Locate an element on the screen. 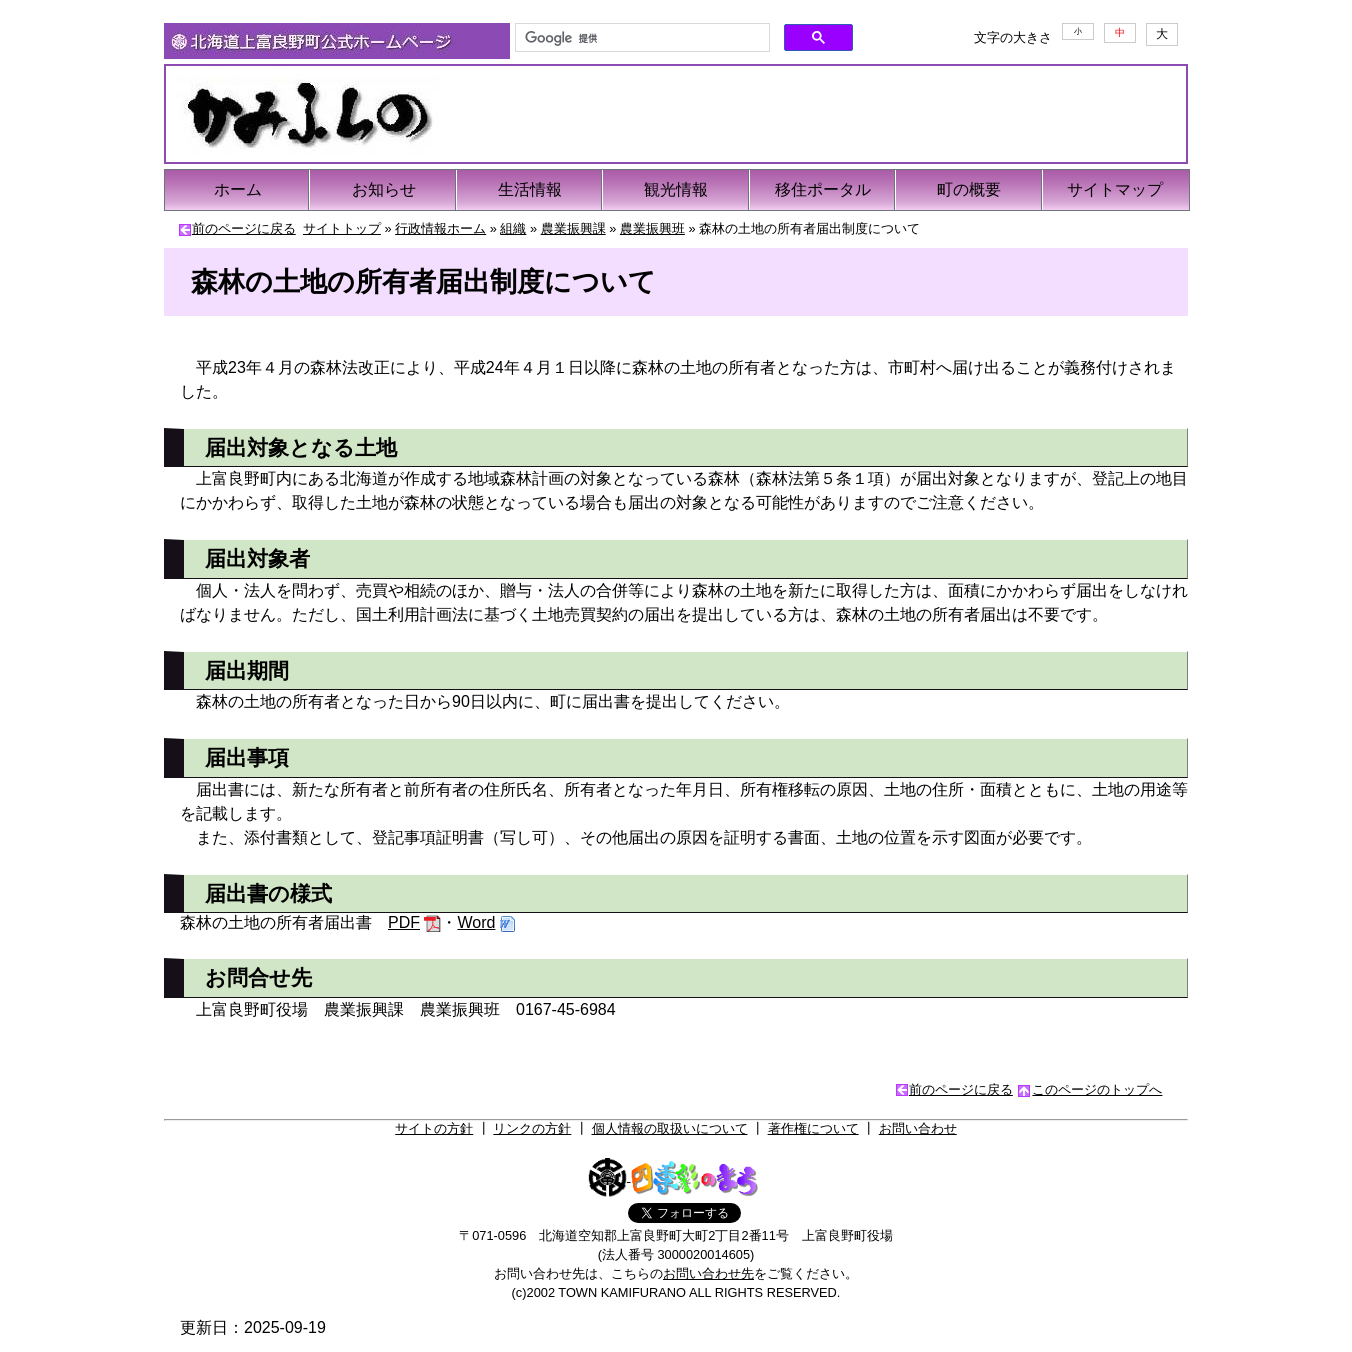 The height and width of the screenshot is (1352, 1352). 組織 is located at coordinates (513, 228).